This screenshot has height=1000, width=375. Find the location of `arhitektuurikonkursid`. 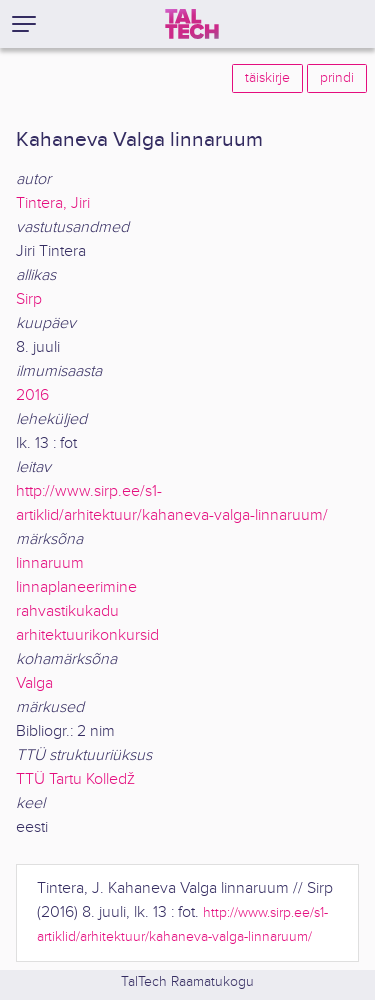

arhitektuurikonkursid is located at coordinates (87, 635).